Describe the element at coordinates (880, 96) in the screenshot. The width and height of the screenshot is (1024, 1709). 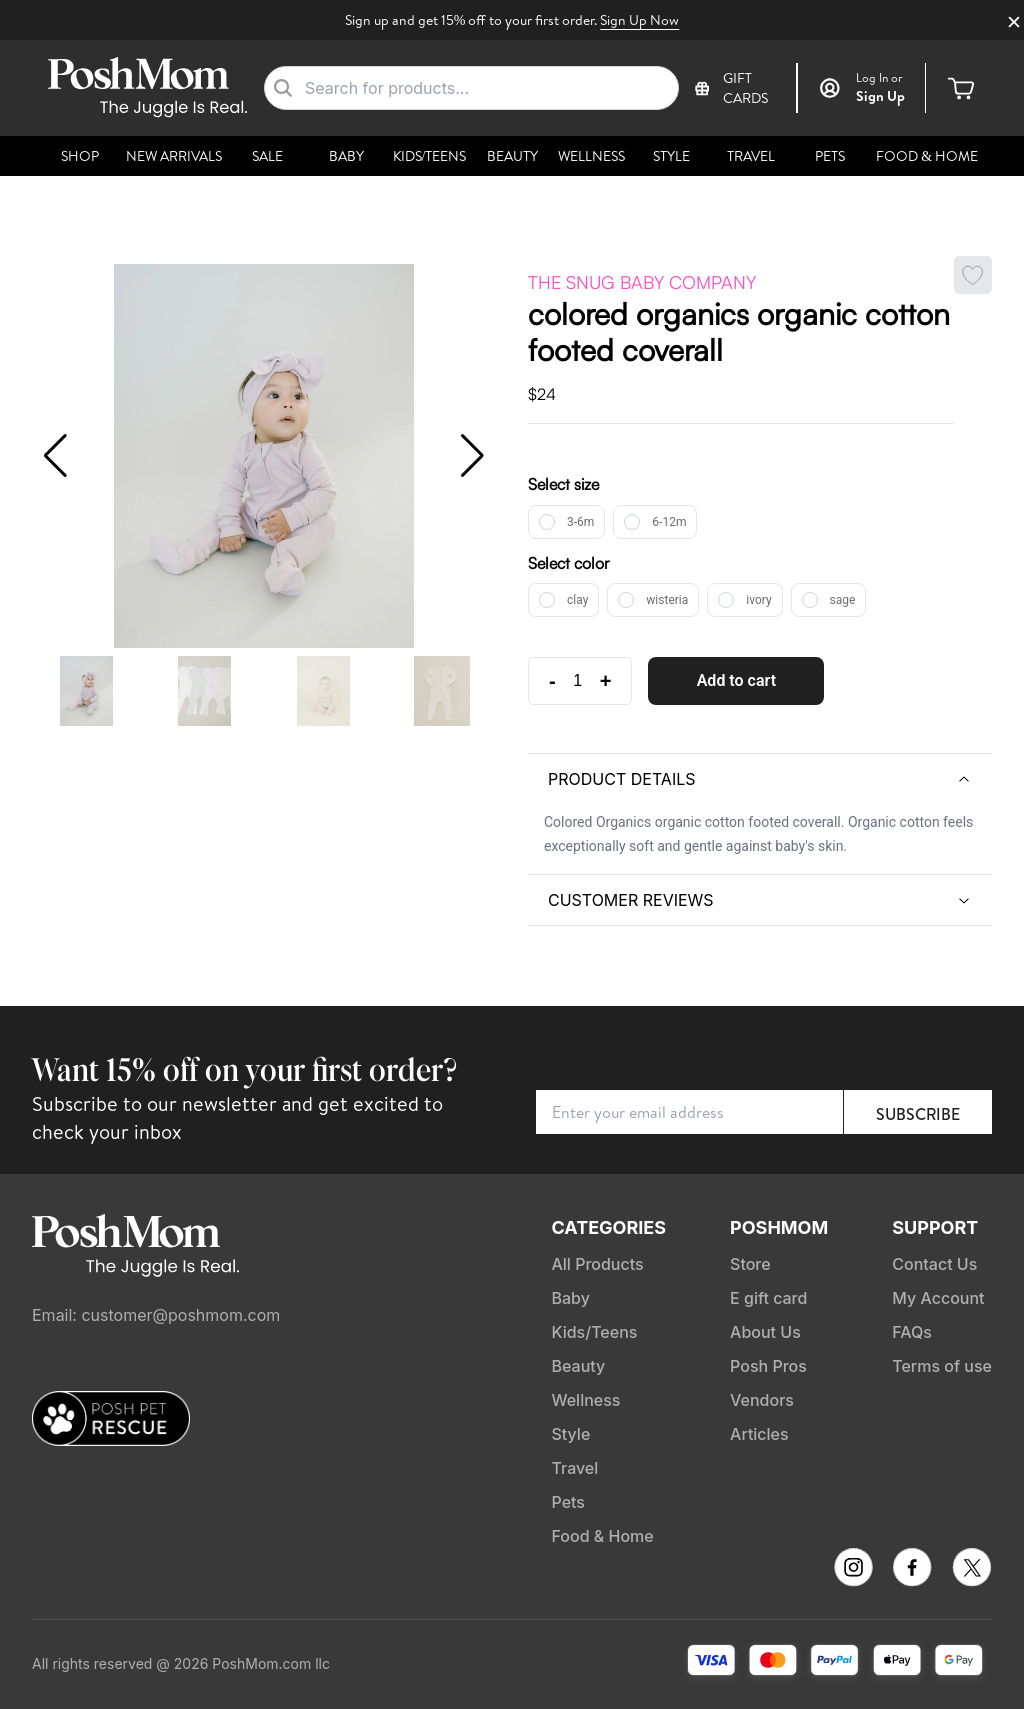
I see `Sign Up` at that location.